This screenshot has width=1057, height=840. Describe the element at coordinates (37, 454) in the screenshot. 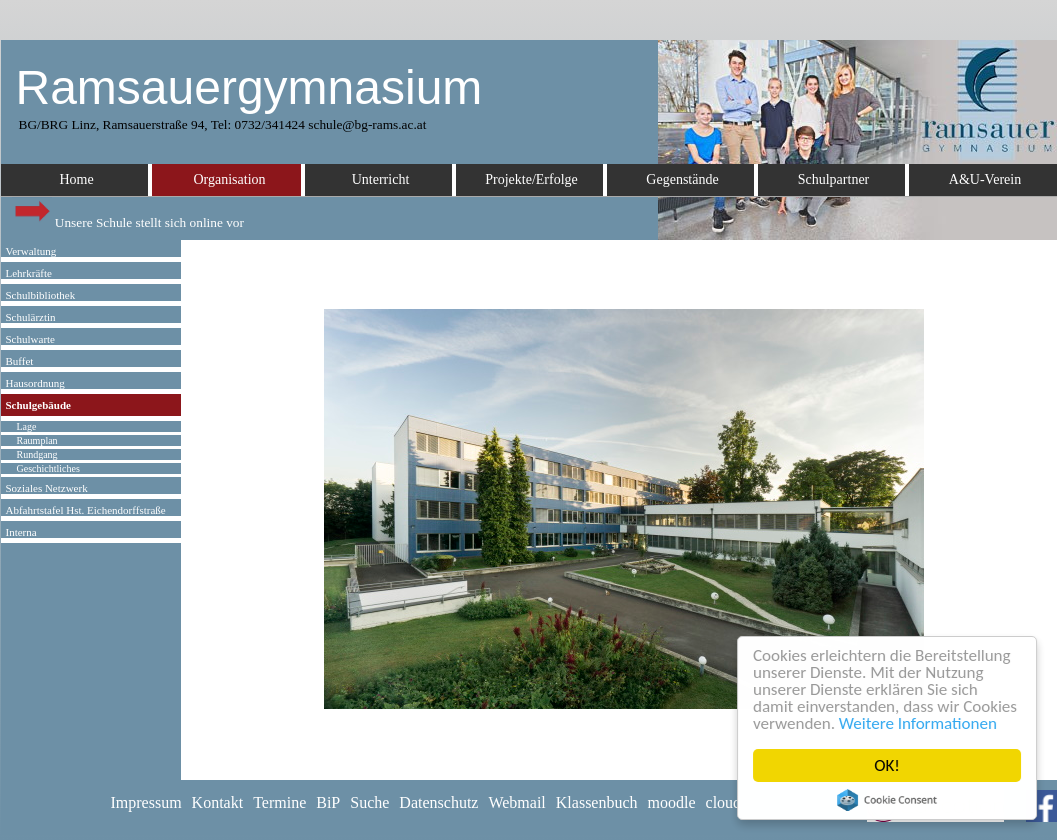

I see `Rundgang` at that location.